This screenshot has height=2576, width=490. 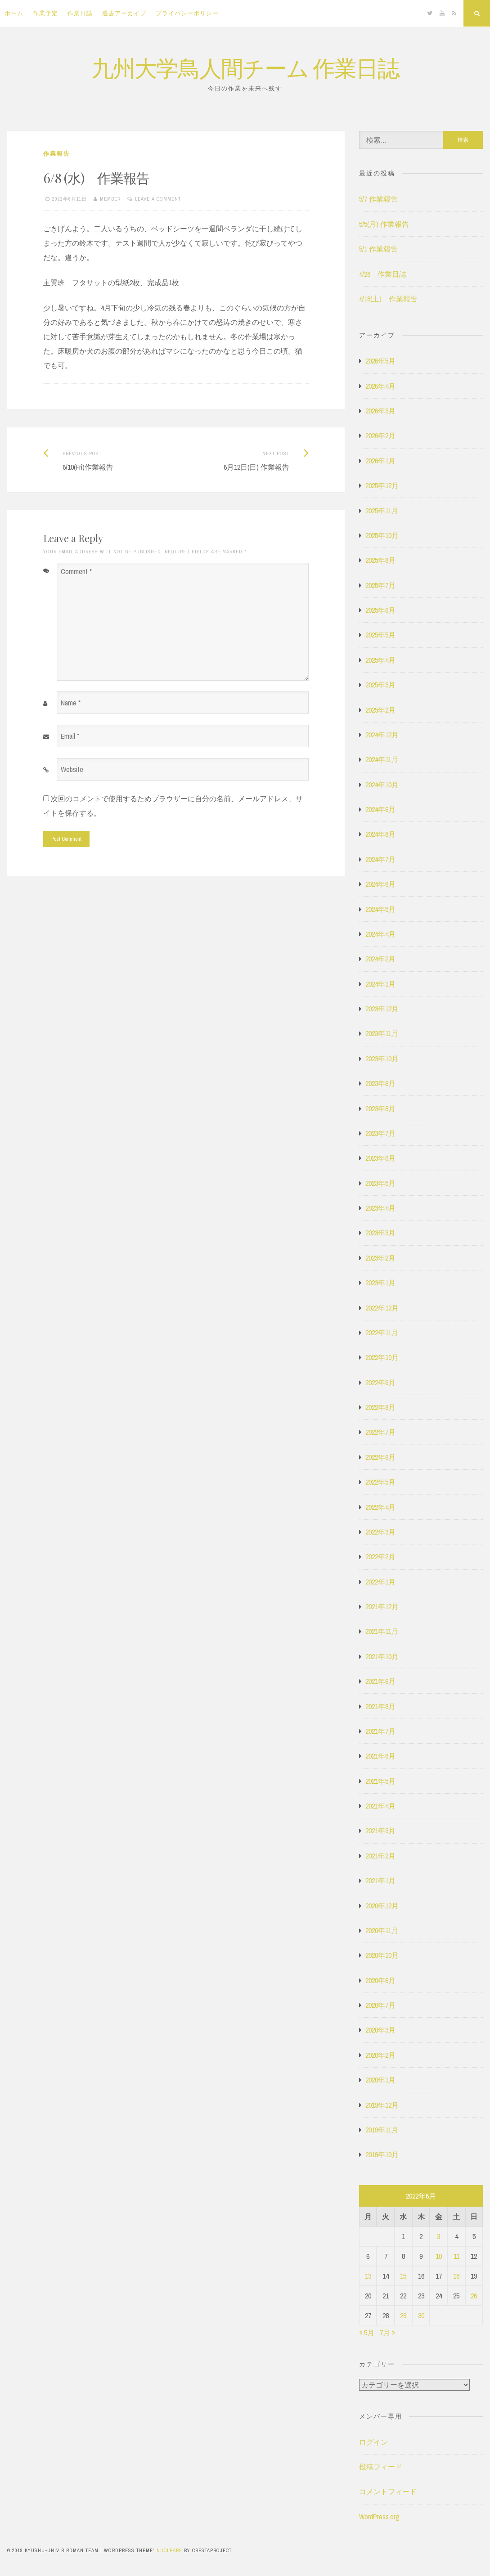 I want to click on 2023年7月, so click(x=380, y=1133).